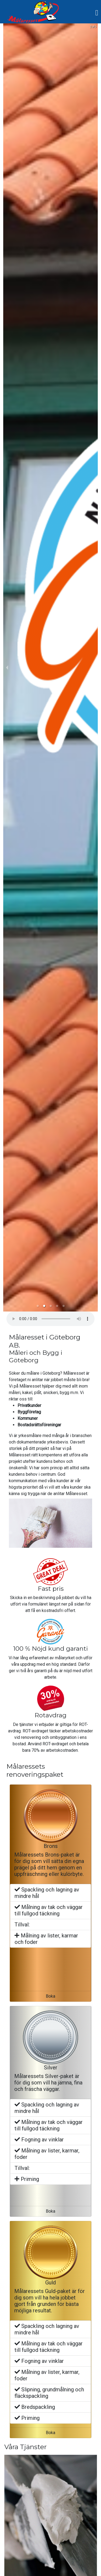  What do you see at coordinates (50, 1319) in the screenshot?
I see `Your browser does not support the element.` at bounding box center [50, 1319].